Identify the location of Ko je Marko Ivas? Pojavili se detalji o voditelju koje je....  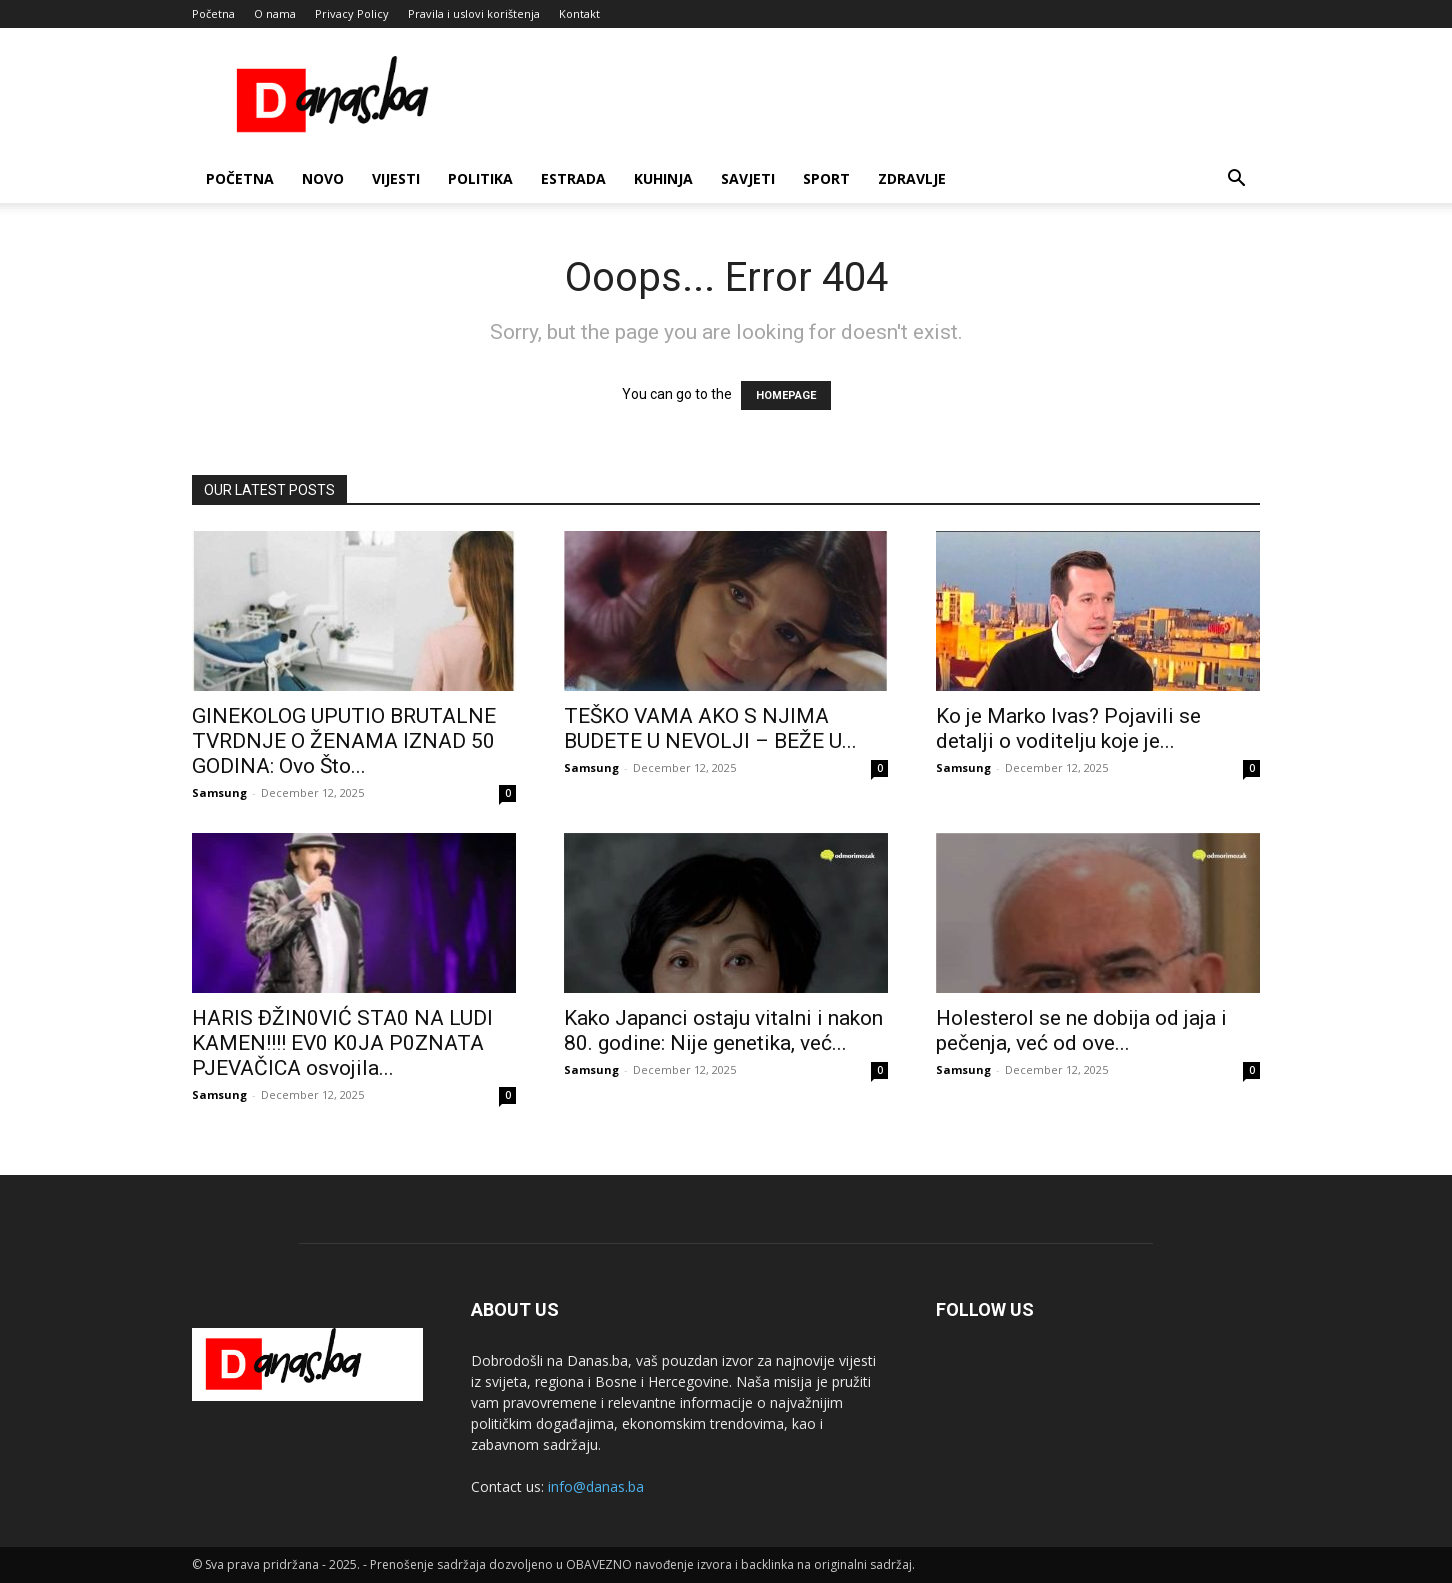
(1068, 728).